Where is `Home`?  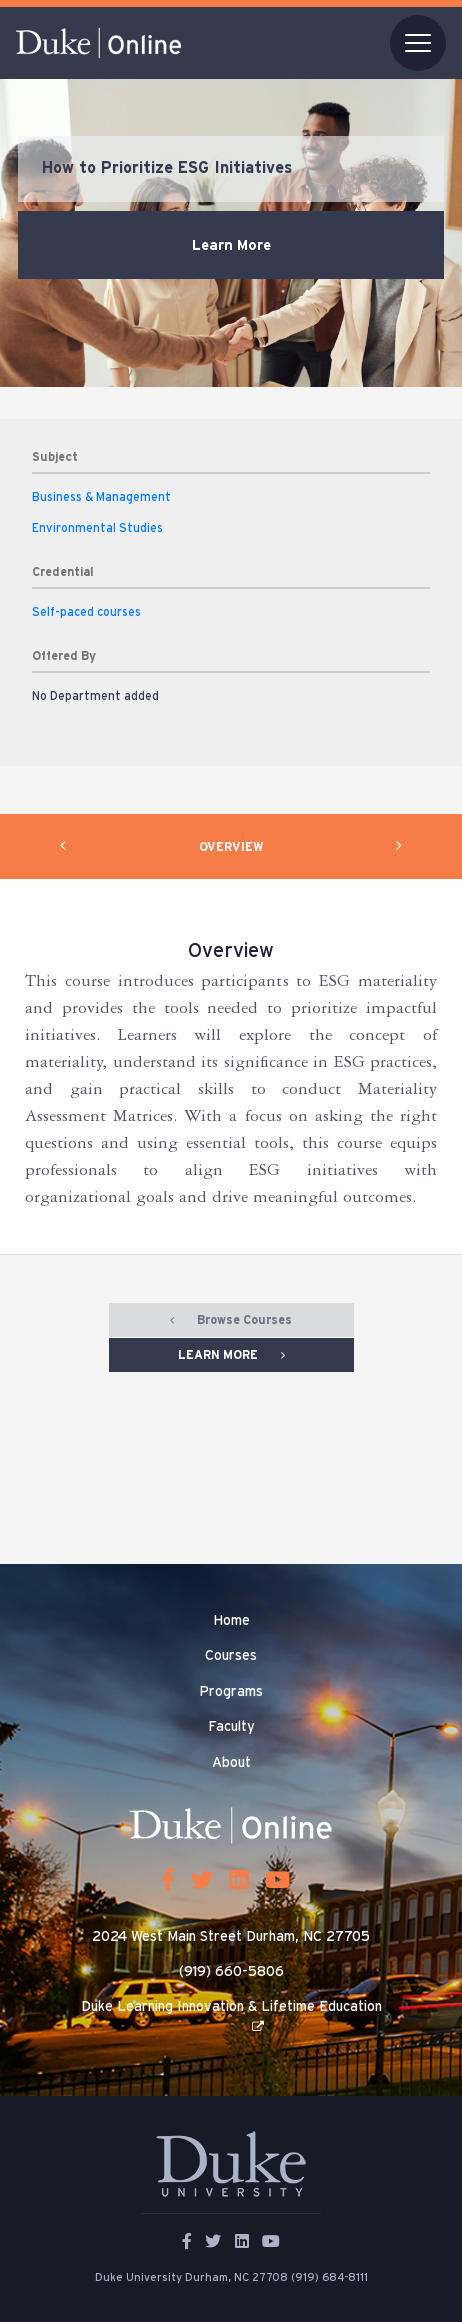 Home is located at coordinates (231, 1621).